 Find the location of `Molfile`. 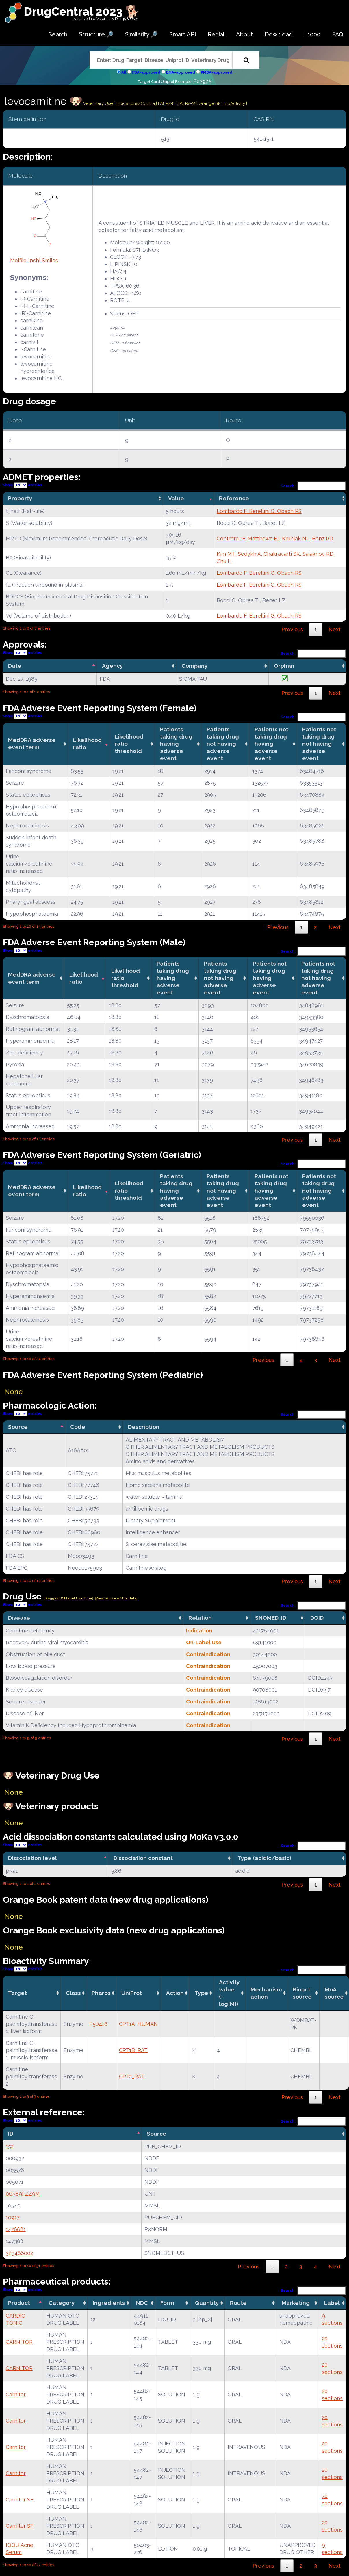

Molfile is located at coordinates (18, 260).